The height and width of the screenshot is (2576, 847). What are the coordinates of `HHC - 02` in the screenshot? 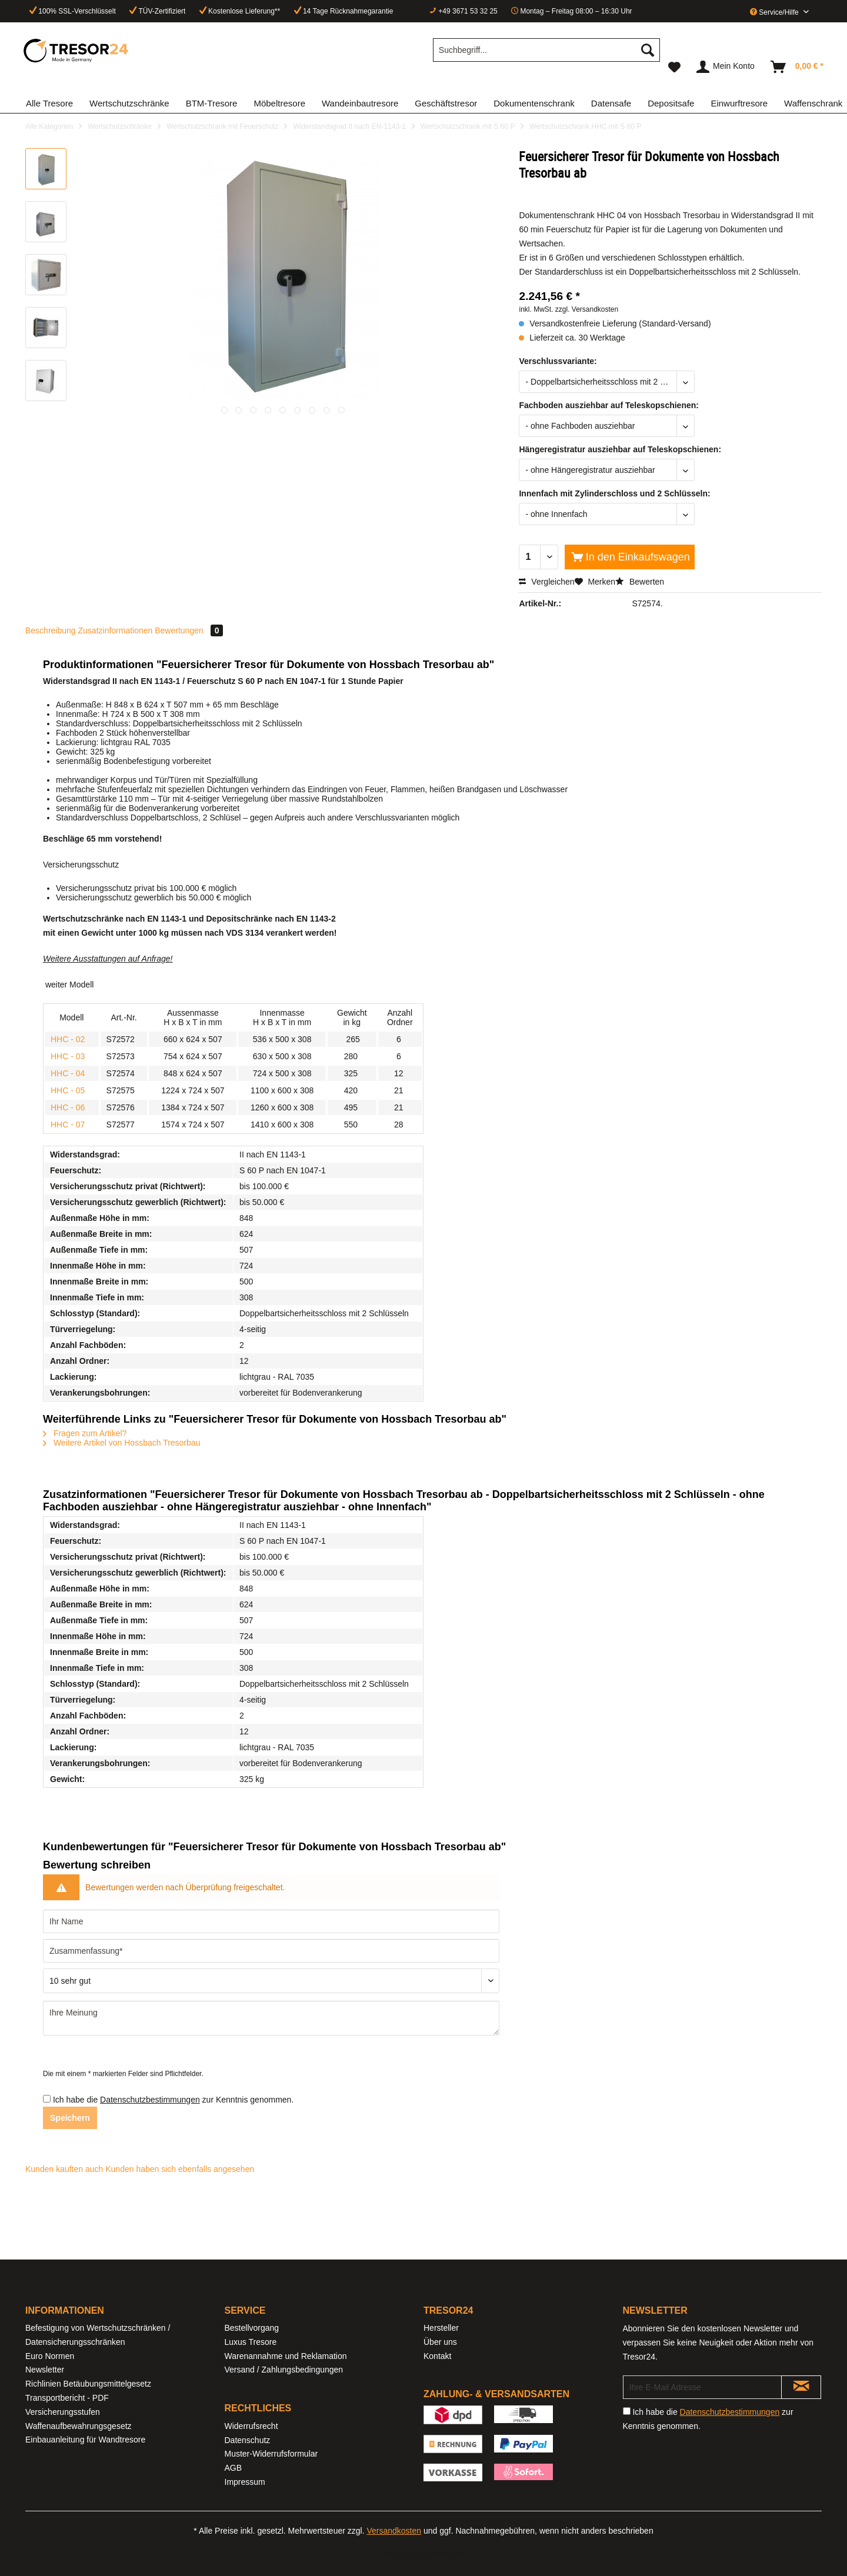 It's located at (68, 1039).